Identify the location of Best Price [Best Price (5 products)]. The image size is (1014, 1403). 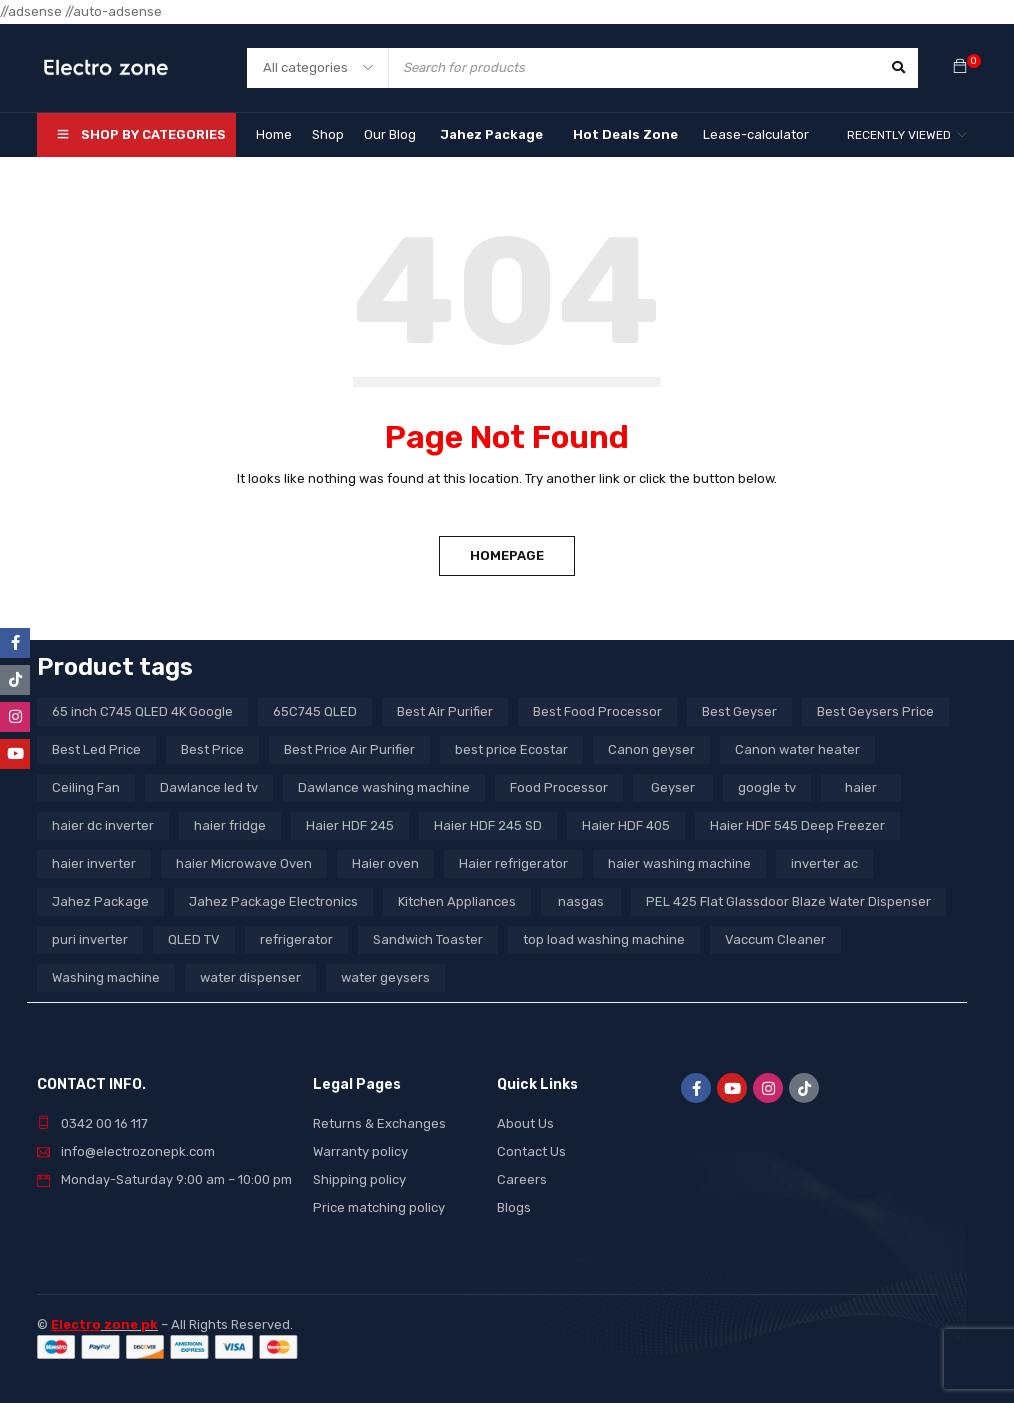
(212, 749).